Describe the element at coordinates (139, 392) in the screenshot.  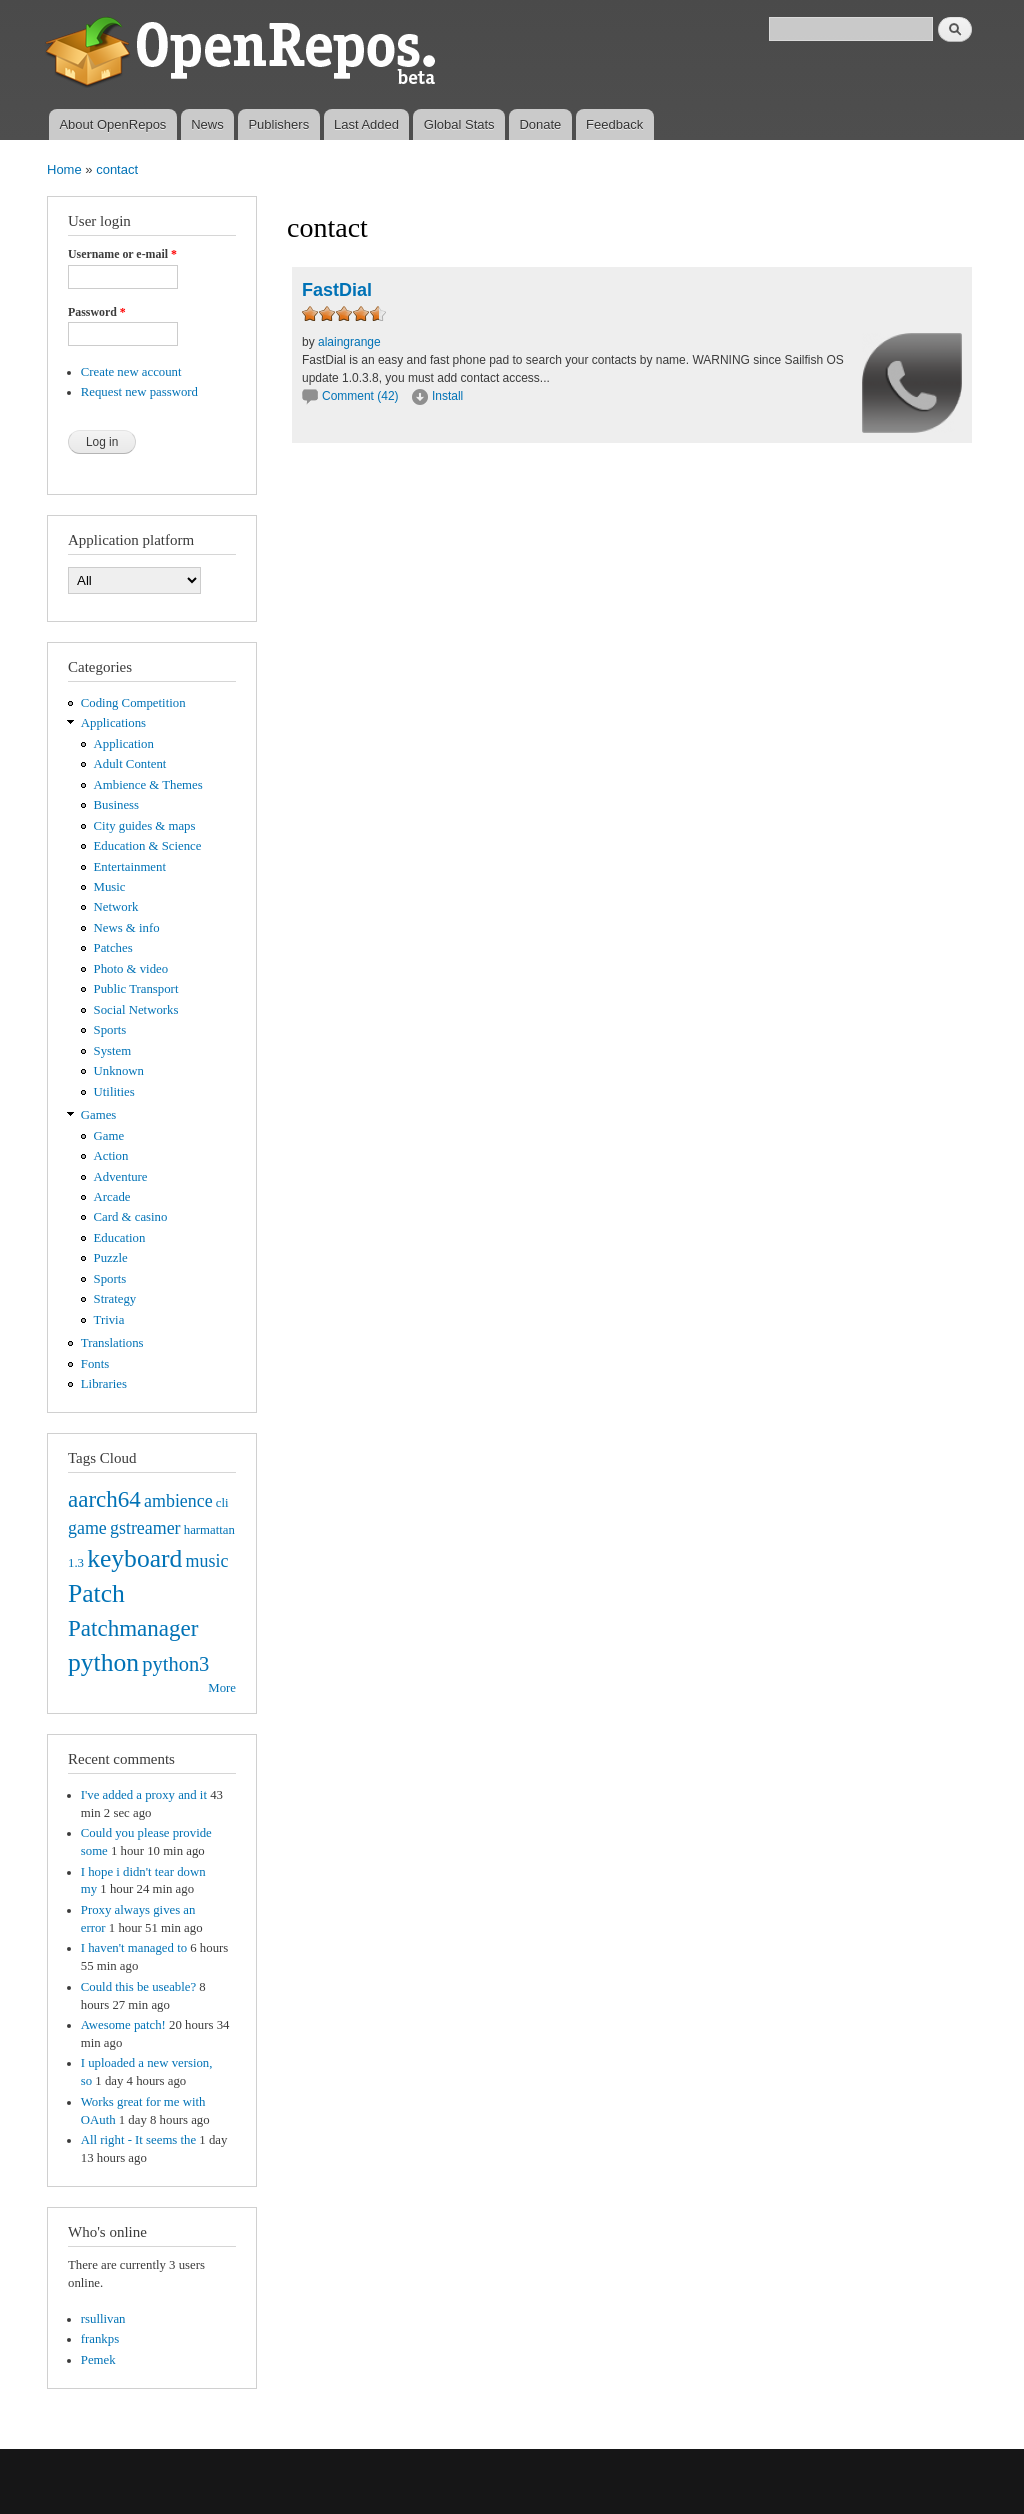
I see `Request new password` at that location.